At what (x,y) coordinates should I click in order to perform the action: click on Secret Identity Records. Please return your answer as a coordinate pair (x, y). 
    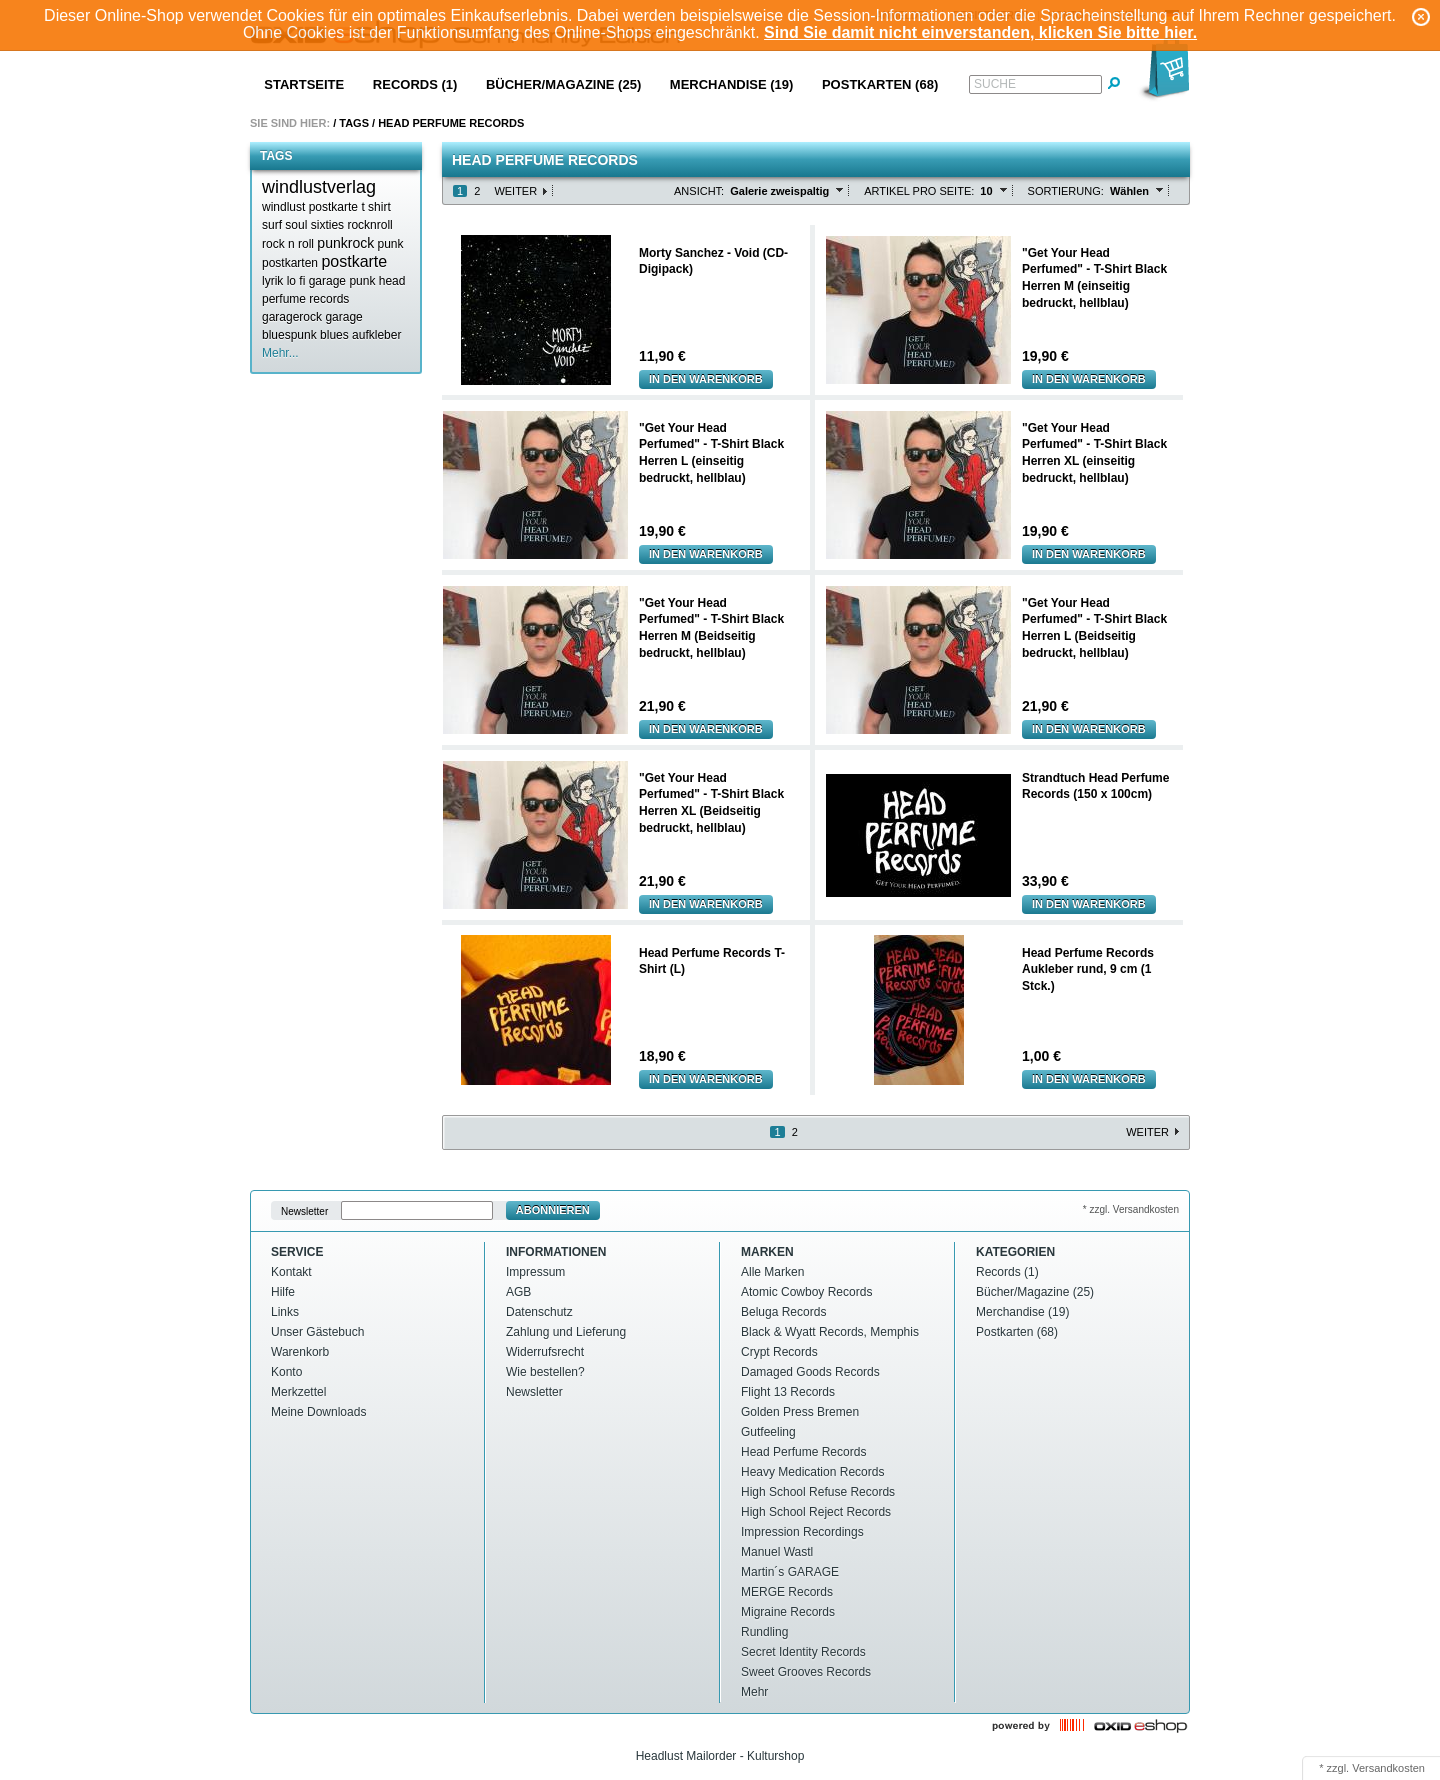
    Looking at the image, I should click on (803, 1652).